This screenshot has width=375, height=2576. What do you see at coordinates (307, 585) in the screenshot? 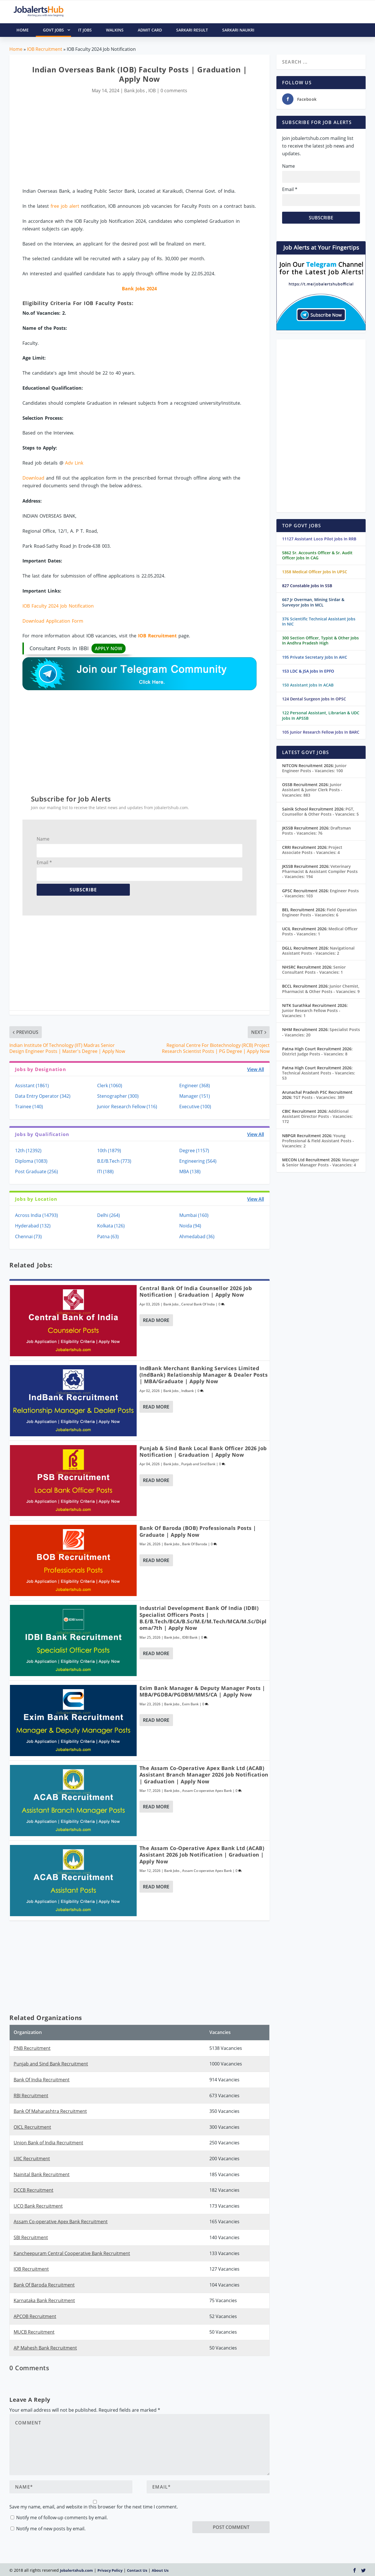
I see `827 Constable Jobs In SSB` at bounding box center [307, 585].